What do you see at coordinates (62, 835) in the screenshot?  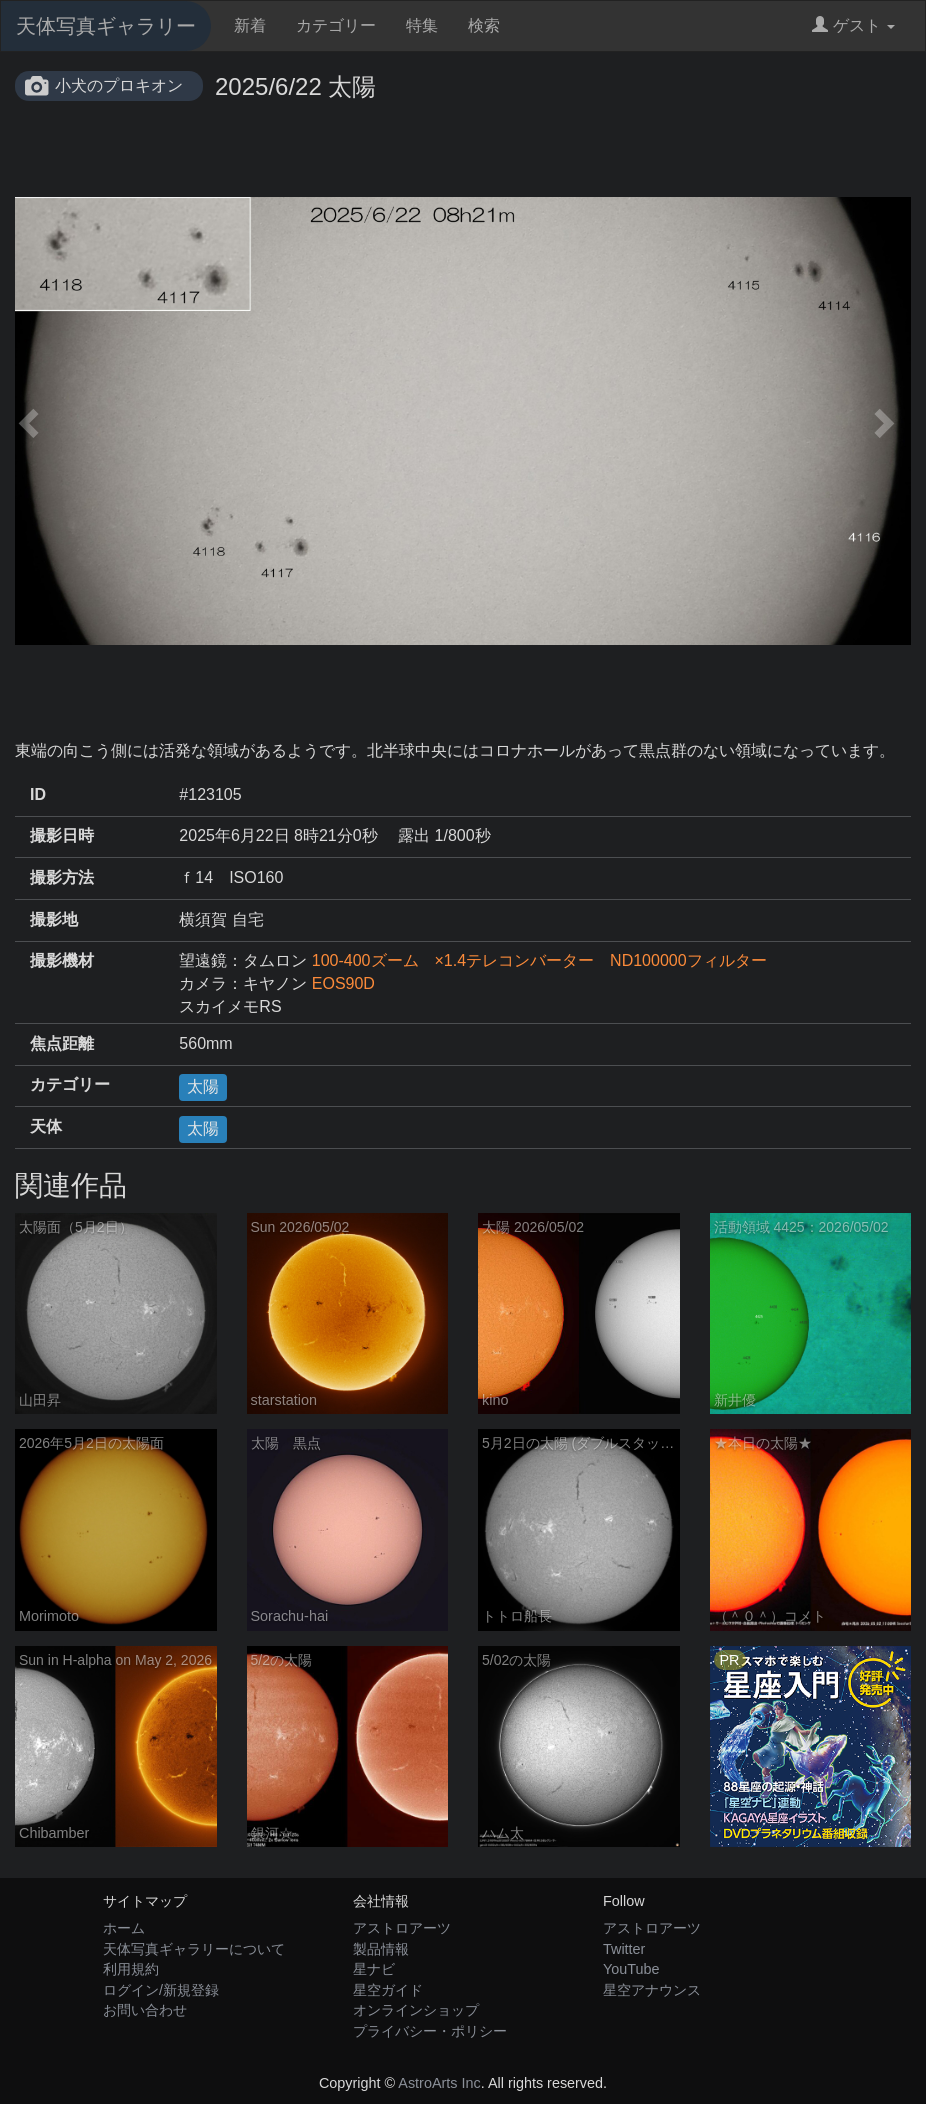 I see `撮影日時` at bounding box center [62, 835].